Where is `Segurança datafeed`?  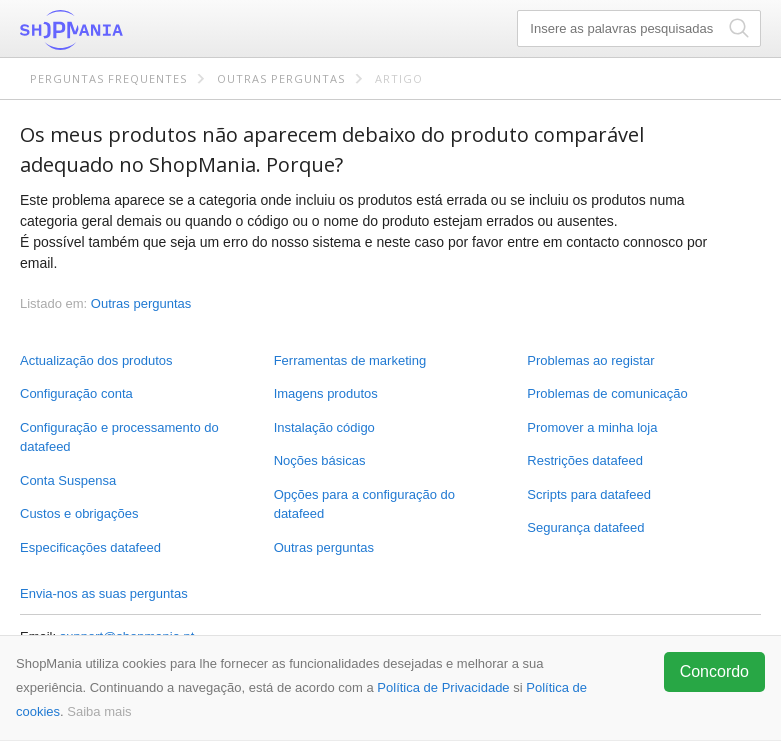 Segurança datafeed is located at coordinates (585, 527).